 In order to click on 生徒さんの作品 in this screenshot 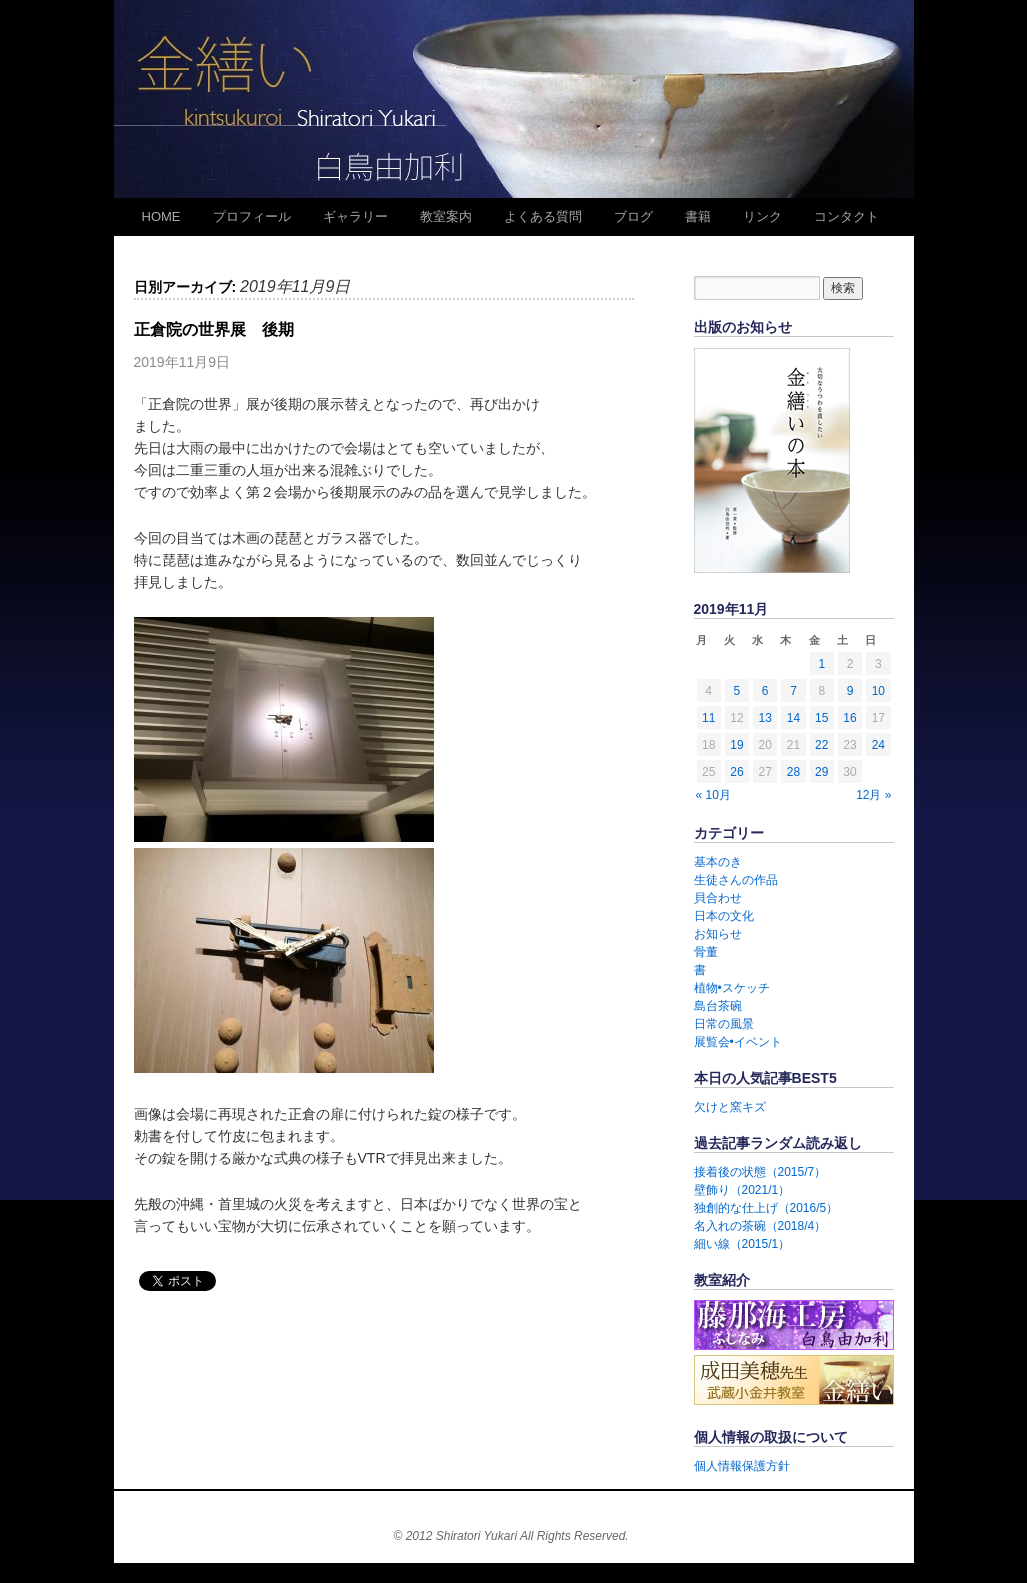, I will do `click(736, 880)`.